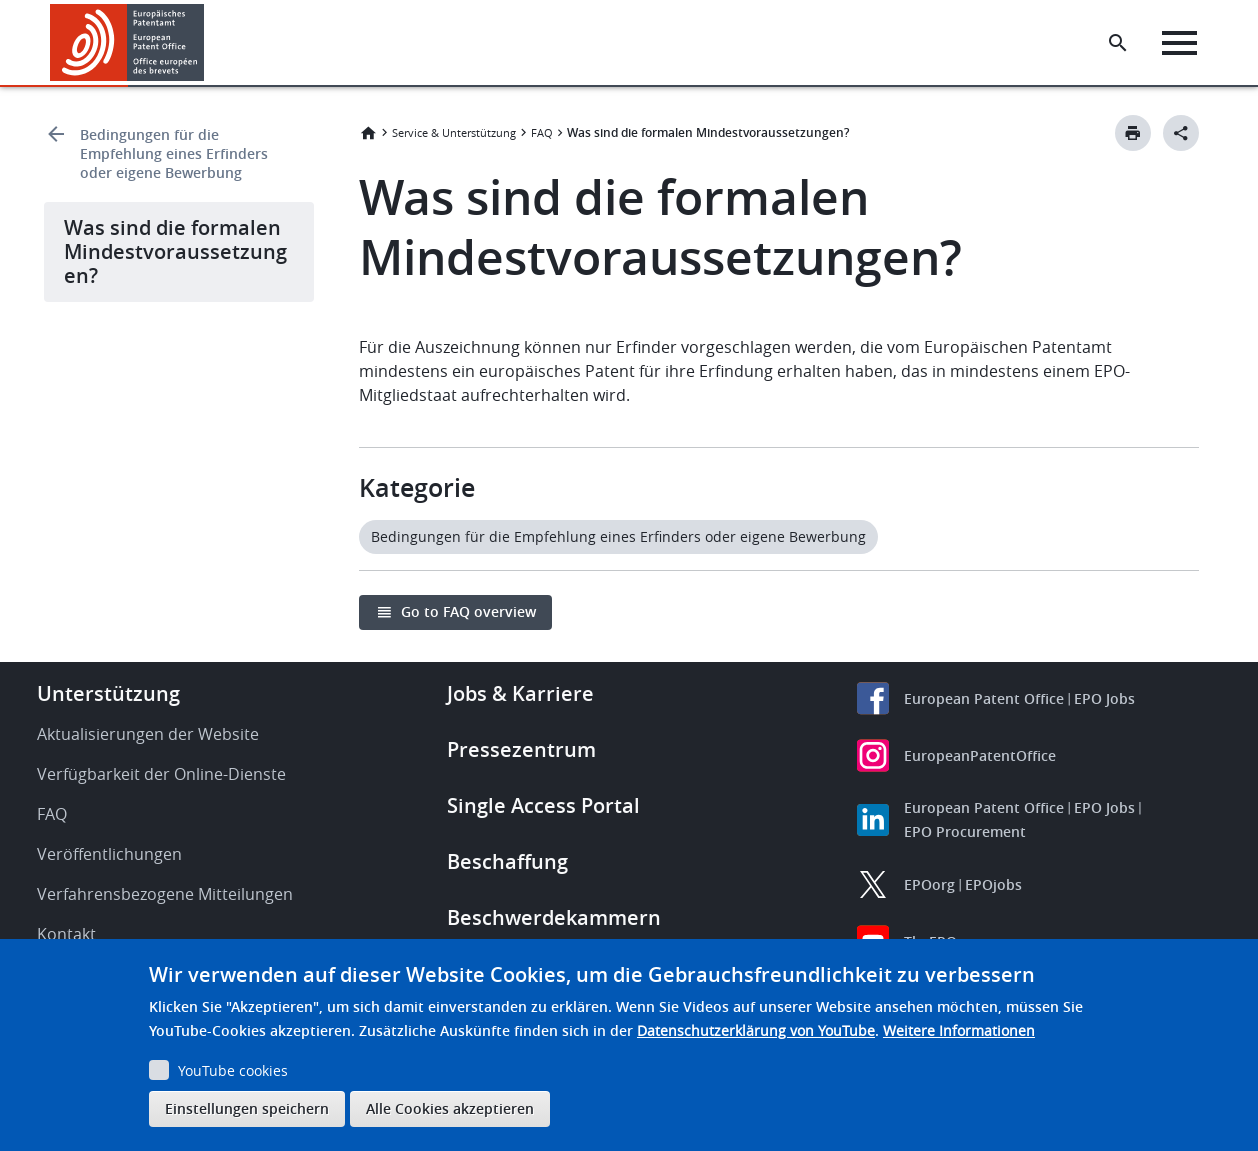 This screenshot has width=1258, height=1151. I want to click on Startseite, so click(368, 133).